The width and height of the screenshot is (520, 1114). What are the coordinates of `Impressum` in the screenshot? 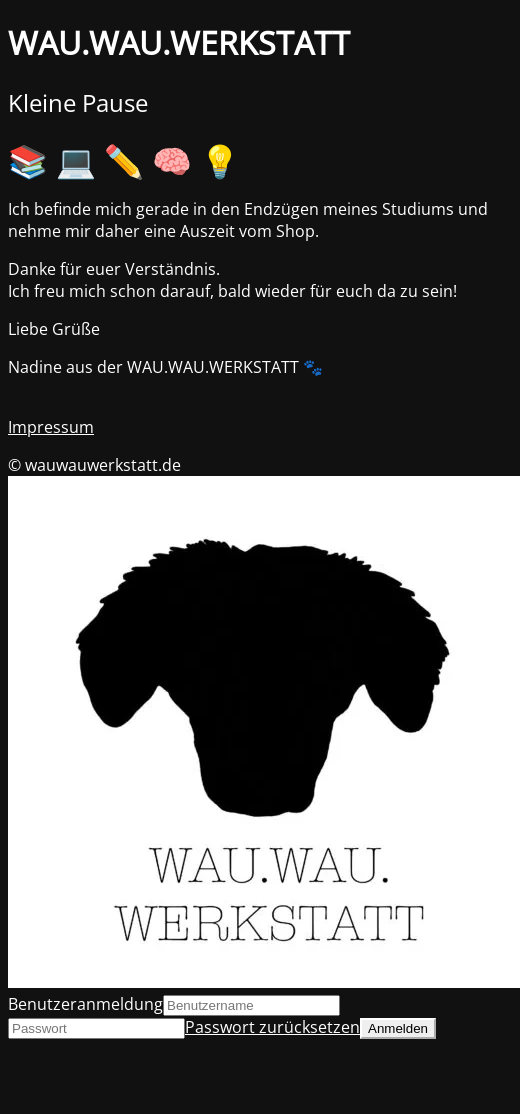 It's located at (51, 427).